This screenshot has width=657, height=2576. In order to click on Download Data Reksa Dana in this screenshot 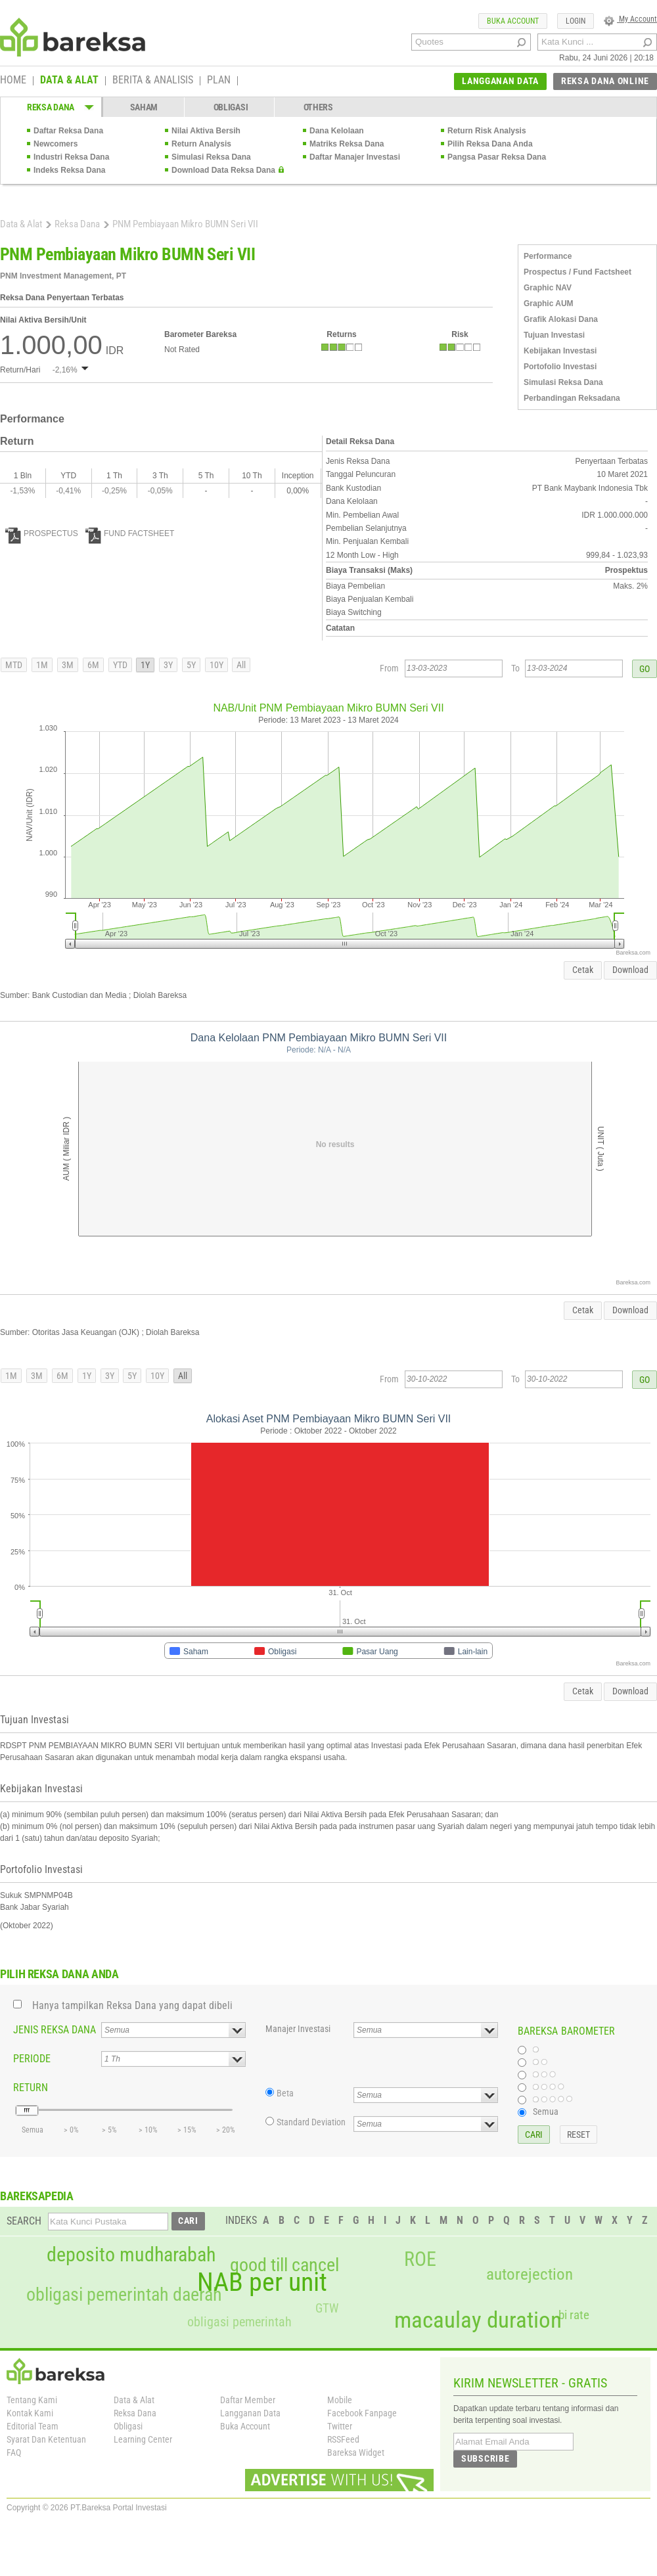, I will do `click(223, 170)`.